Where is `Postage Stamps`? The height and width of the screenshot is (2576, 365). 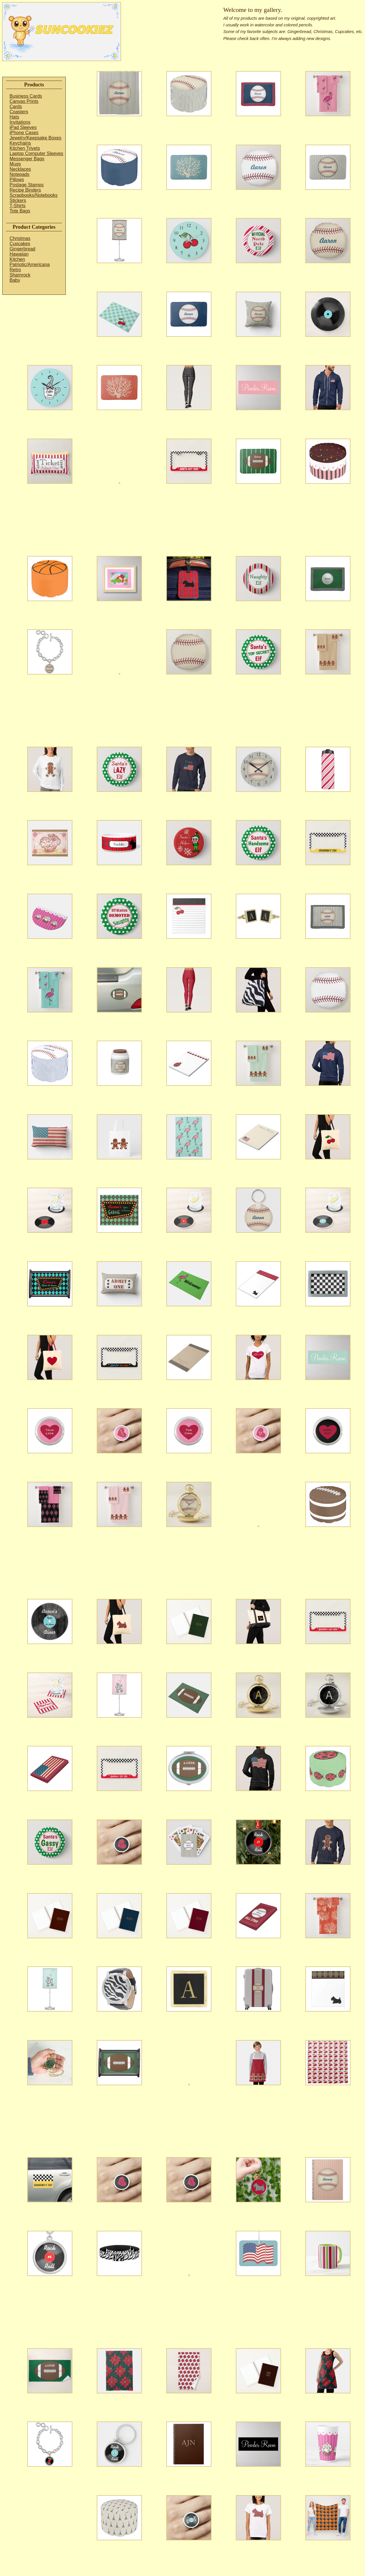
Postage Stamps is located at coordinates (26, 184).